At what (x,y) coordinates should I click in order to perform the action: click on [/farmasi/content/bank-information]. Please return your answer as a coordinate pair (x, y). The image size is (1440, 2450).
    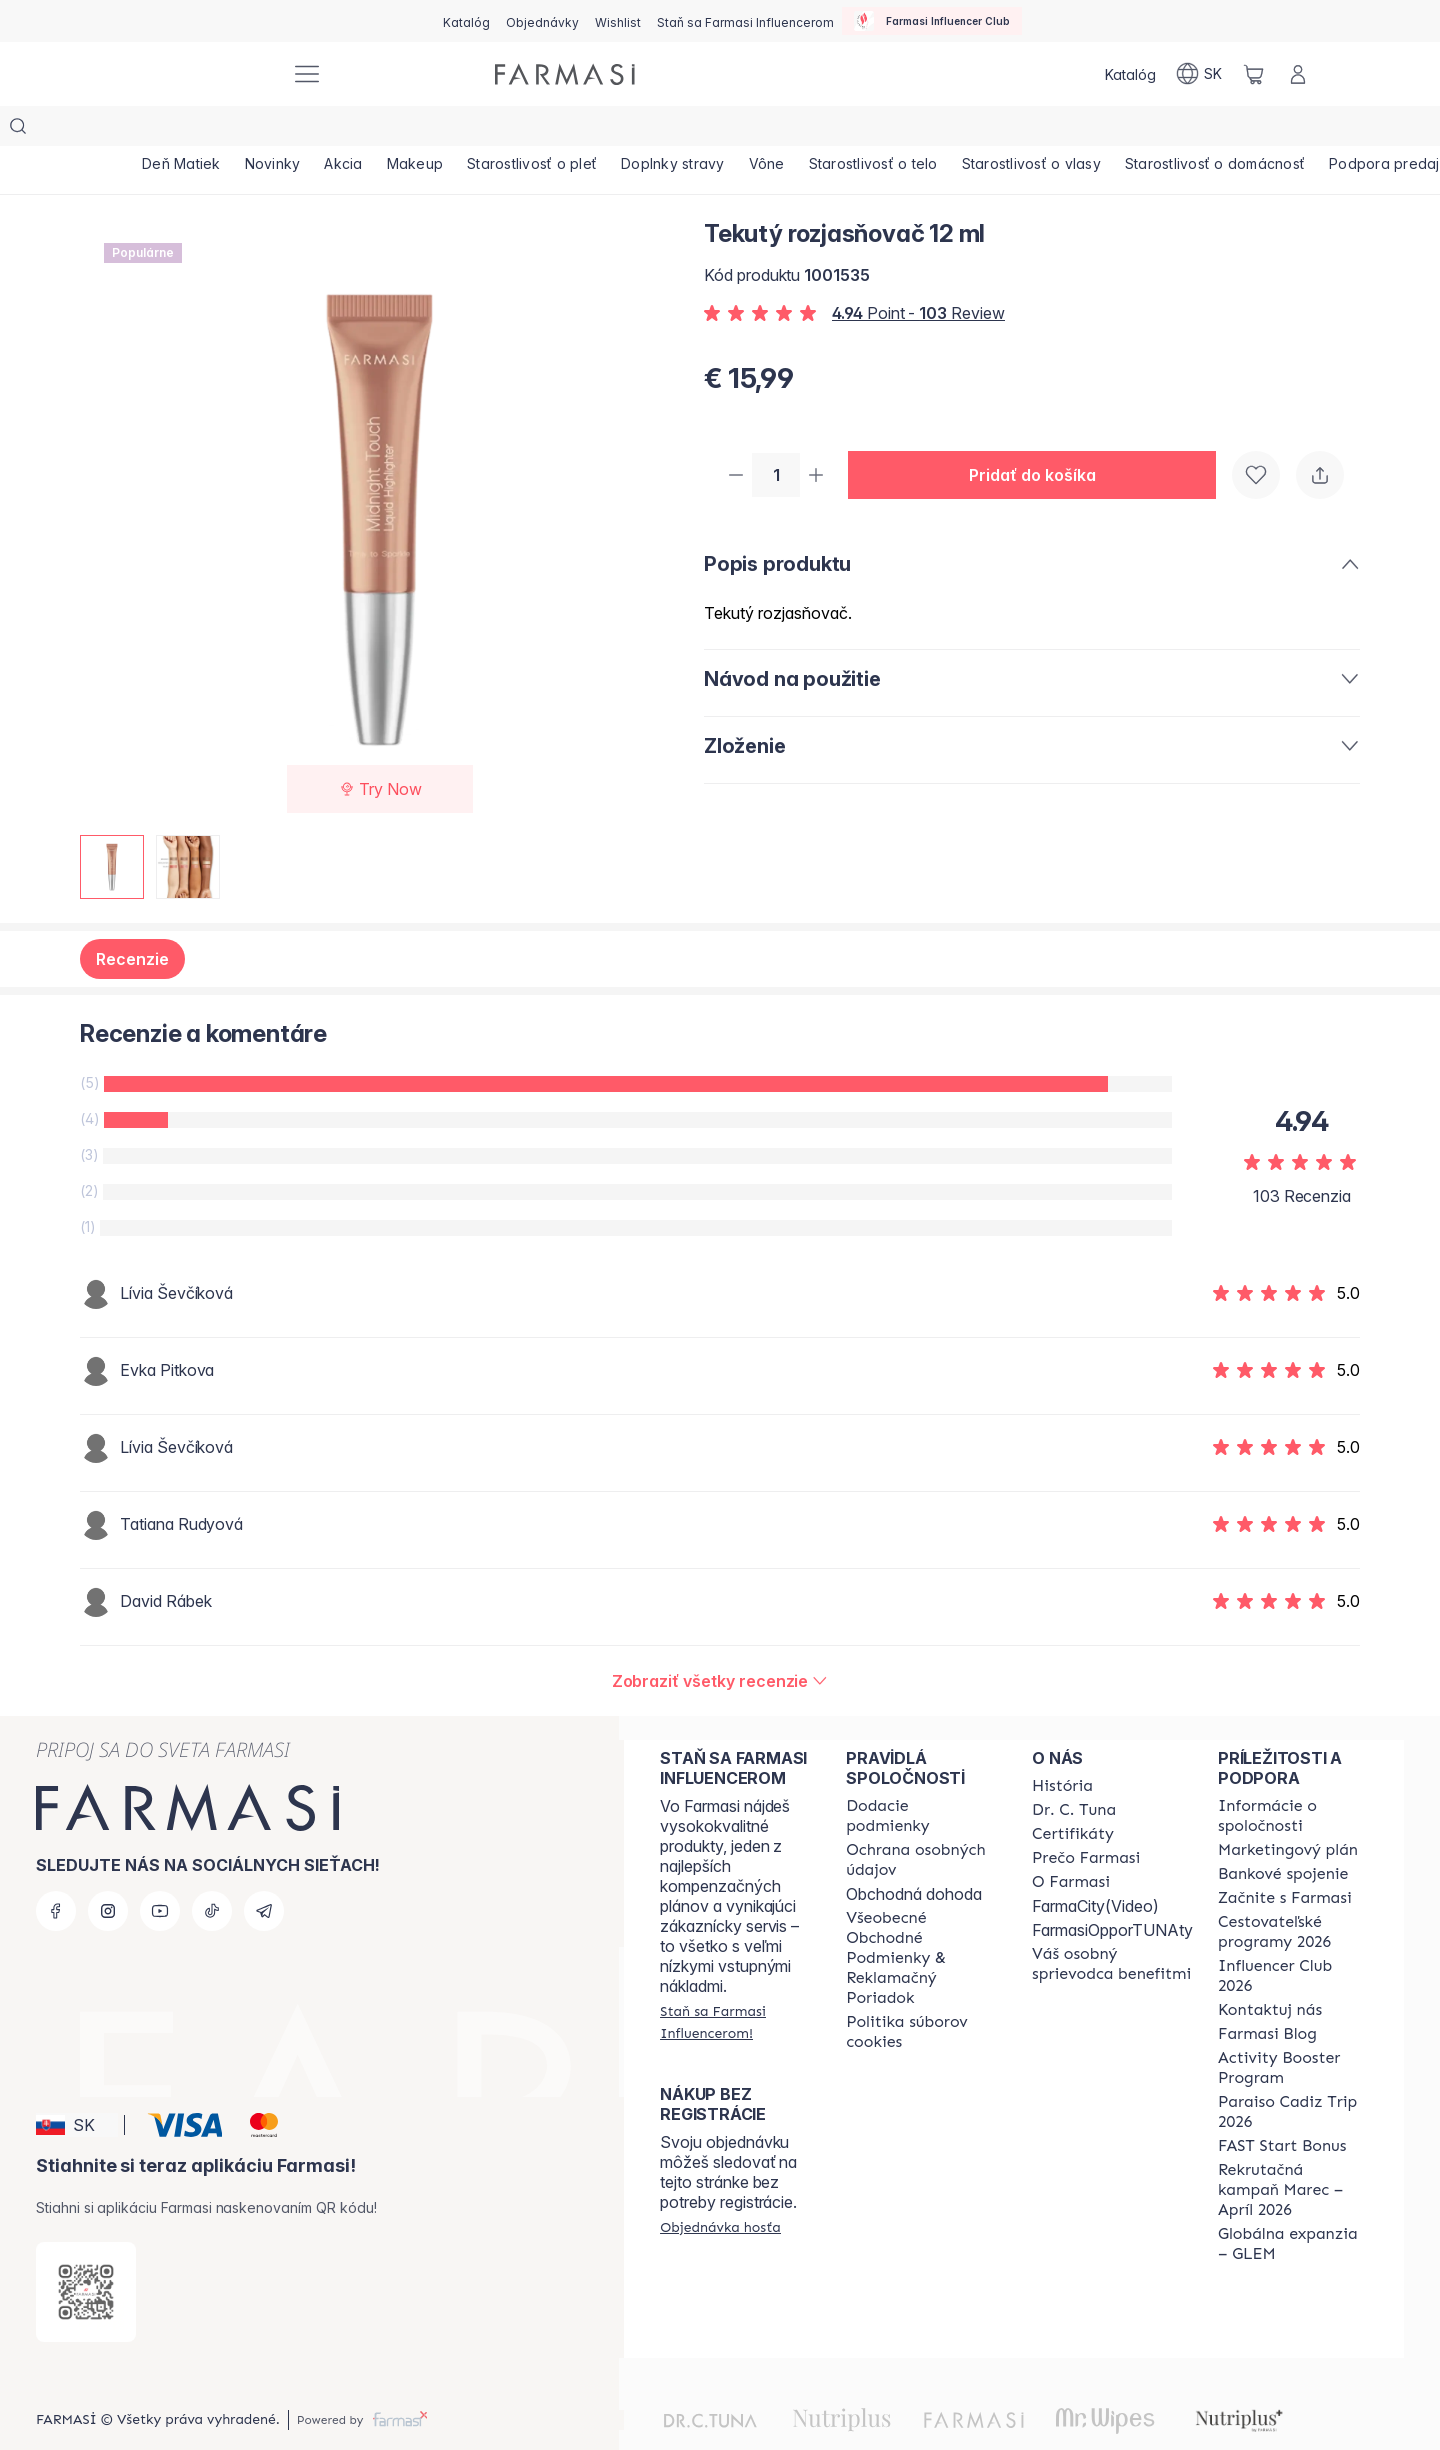
    Looking at the image, I should click on (1283, 1834).